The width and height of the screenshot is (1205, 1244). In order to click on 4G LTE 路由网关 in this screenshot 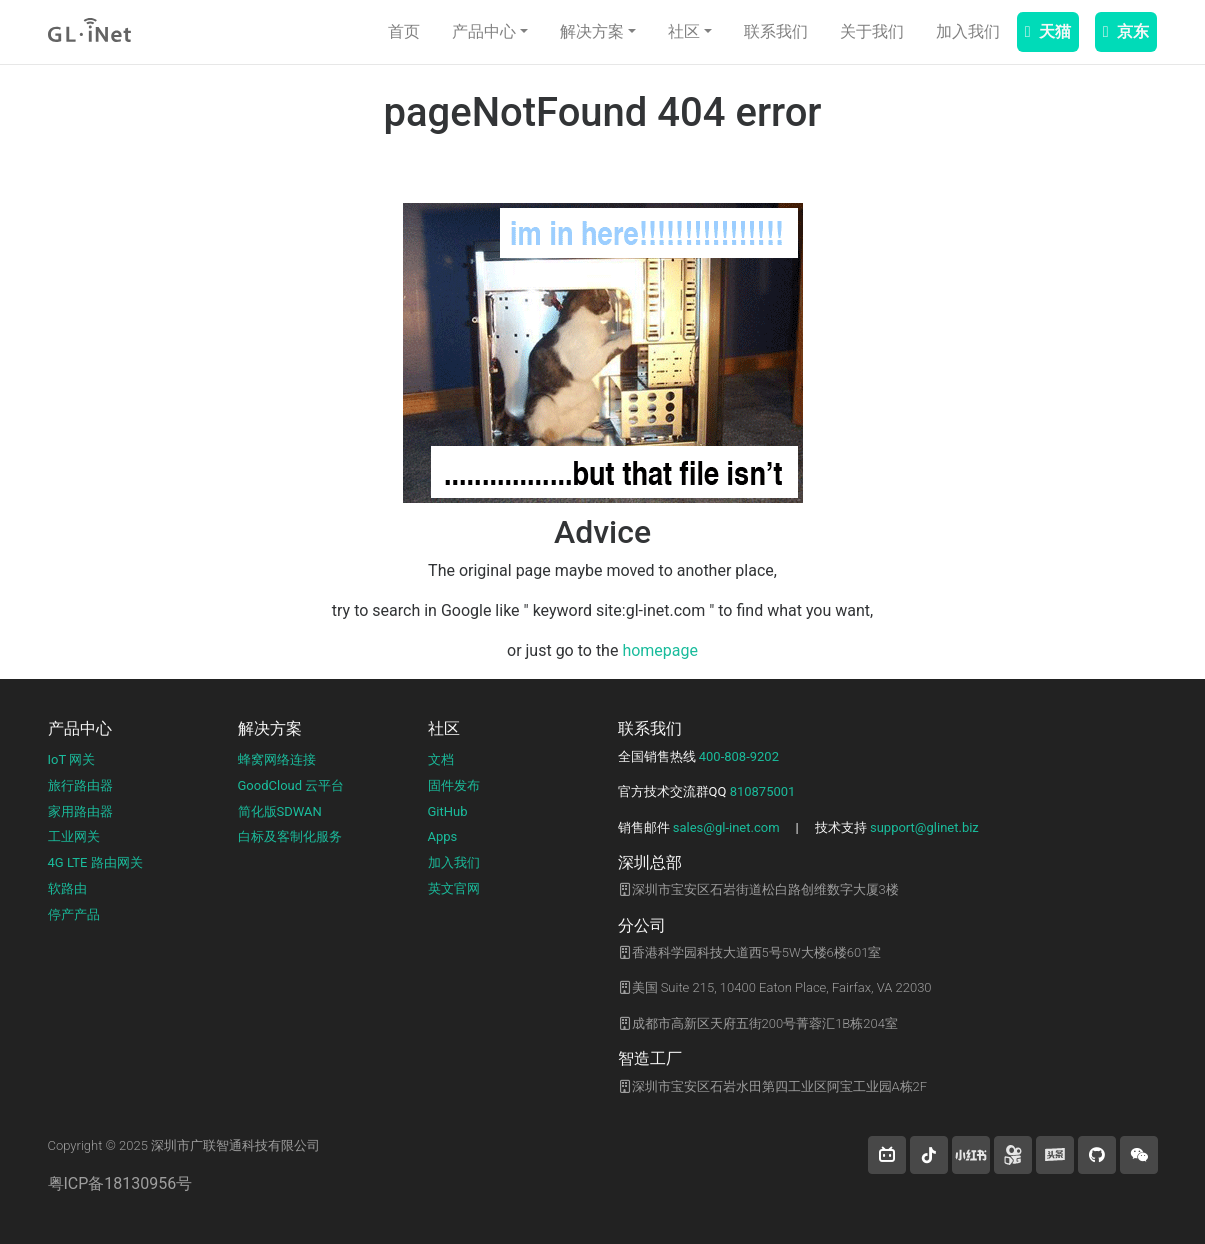, I will do `click(95, 862)`.